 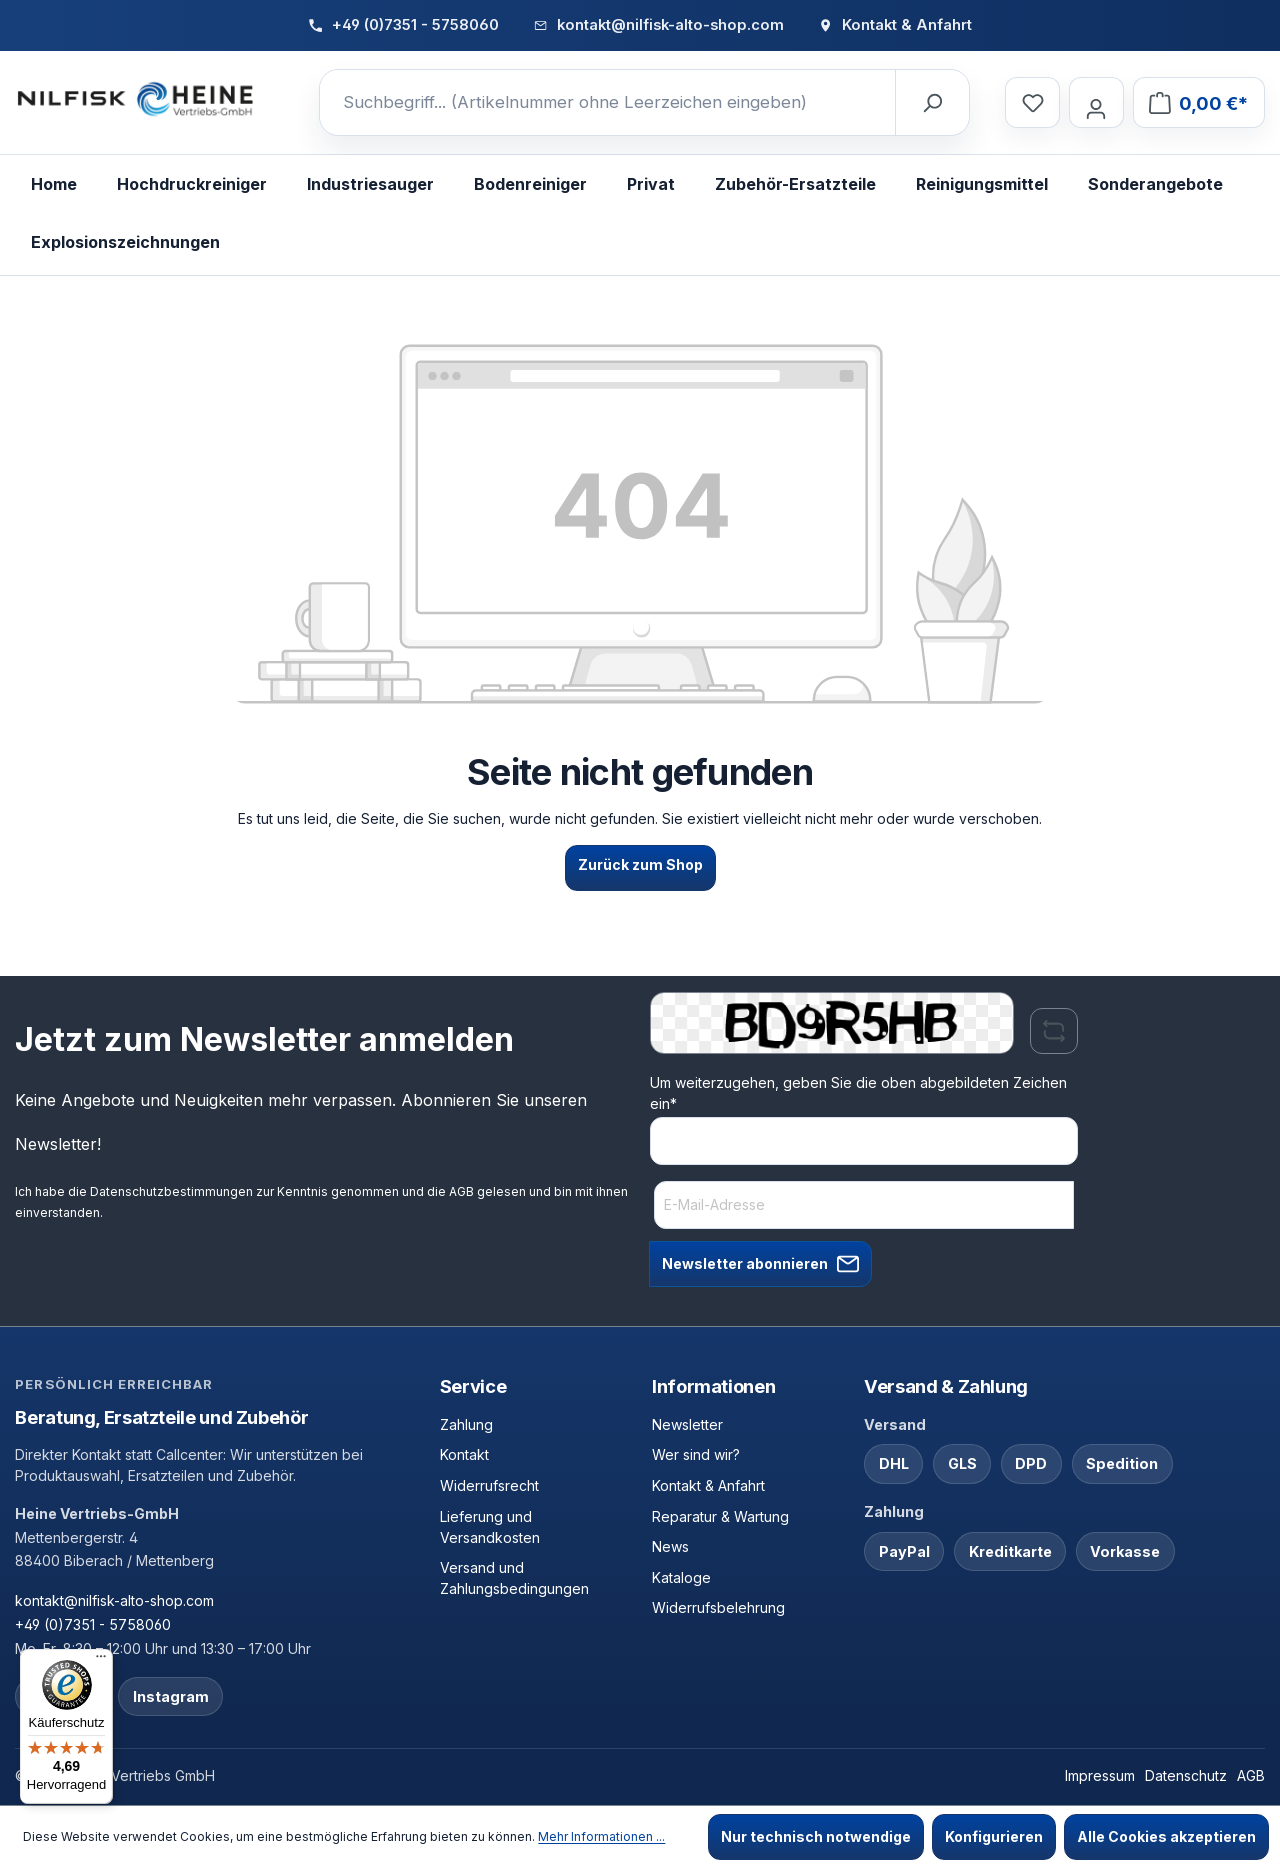 I want to click on [Suchbegriff... (Artikelnummer ohne Leerzeichen eingeben)], so click(x=607, y=103).